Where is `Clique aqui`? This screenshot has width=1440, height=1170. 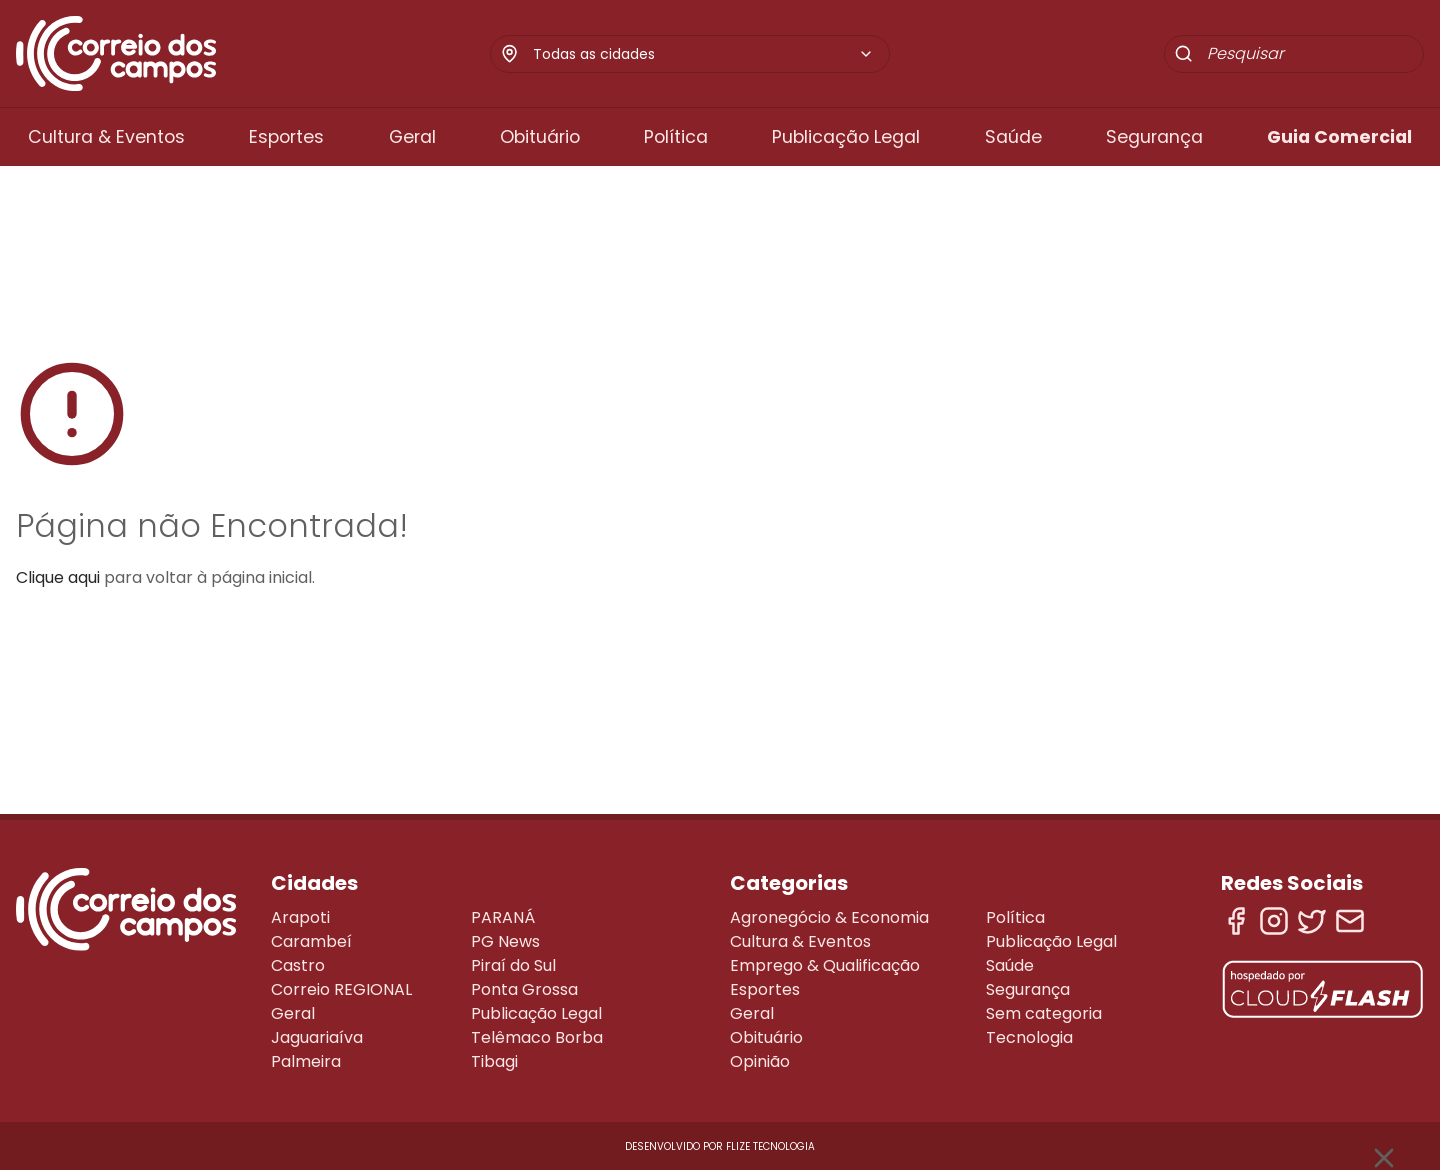 Clique aqui is located at coordinates (58, 577).